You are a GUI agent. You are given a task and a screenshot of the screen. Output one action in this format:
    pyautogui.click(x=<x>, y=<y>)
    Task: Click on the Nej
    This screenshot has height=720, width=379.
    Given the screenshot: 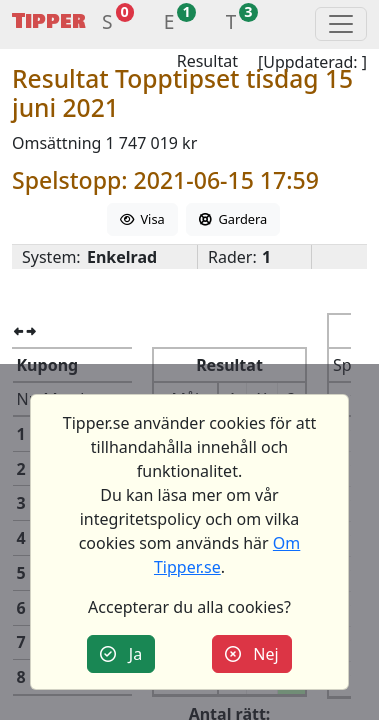 What is the action you would take?
    pyautogui.click(x=252, y=654)
    